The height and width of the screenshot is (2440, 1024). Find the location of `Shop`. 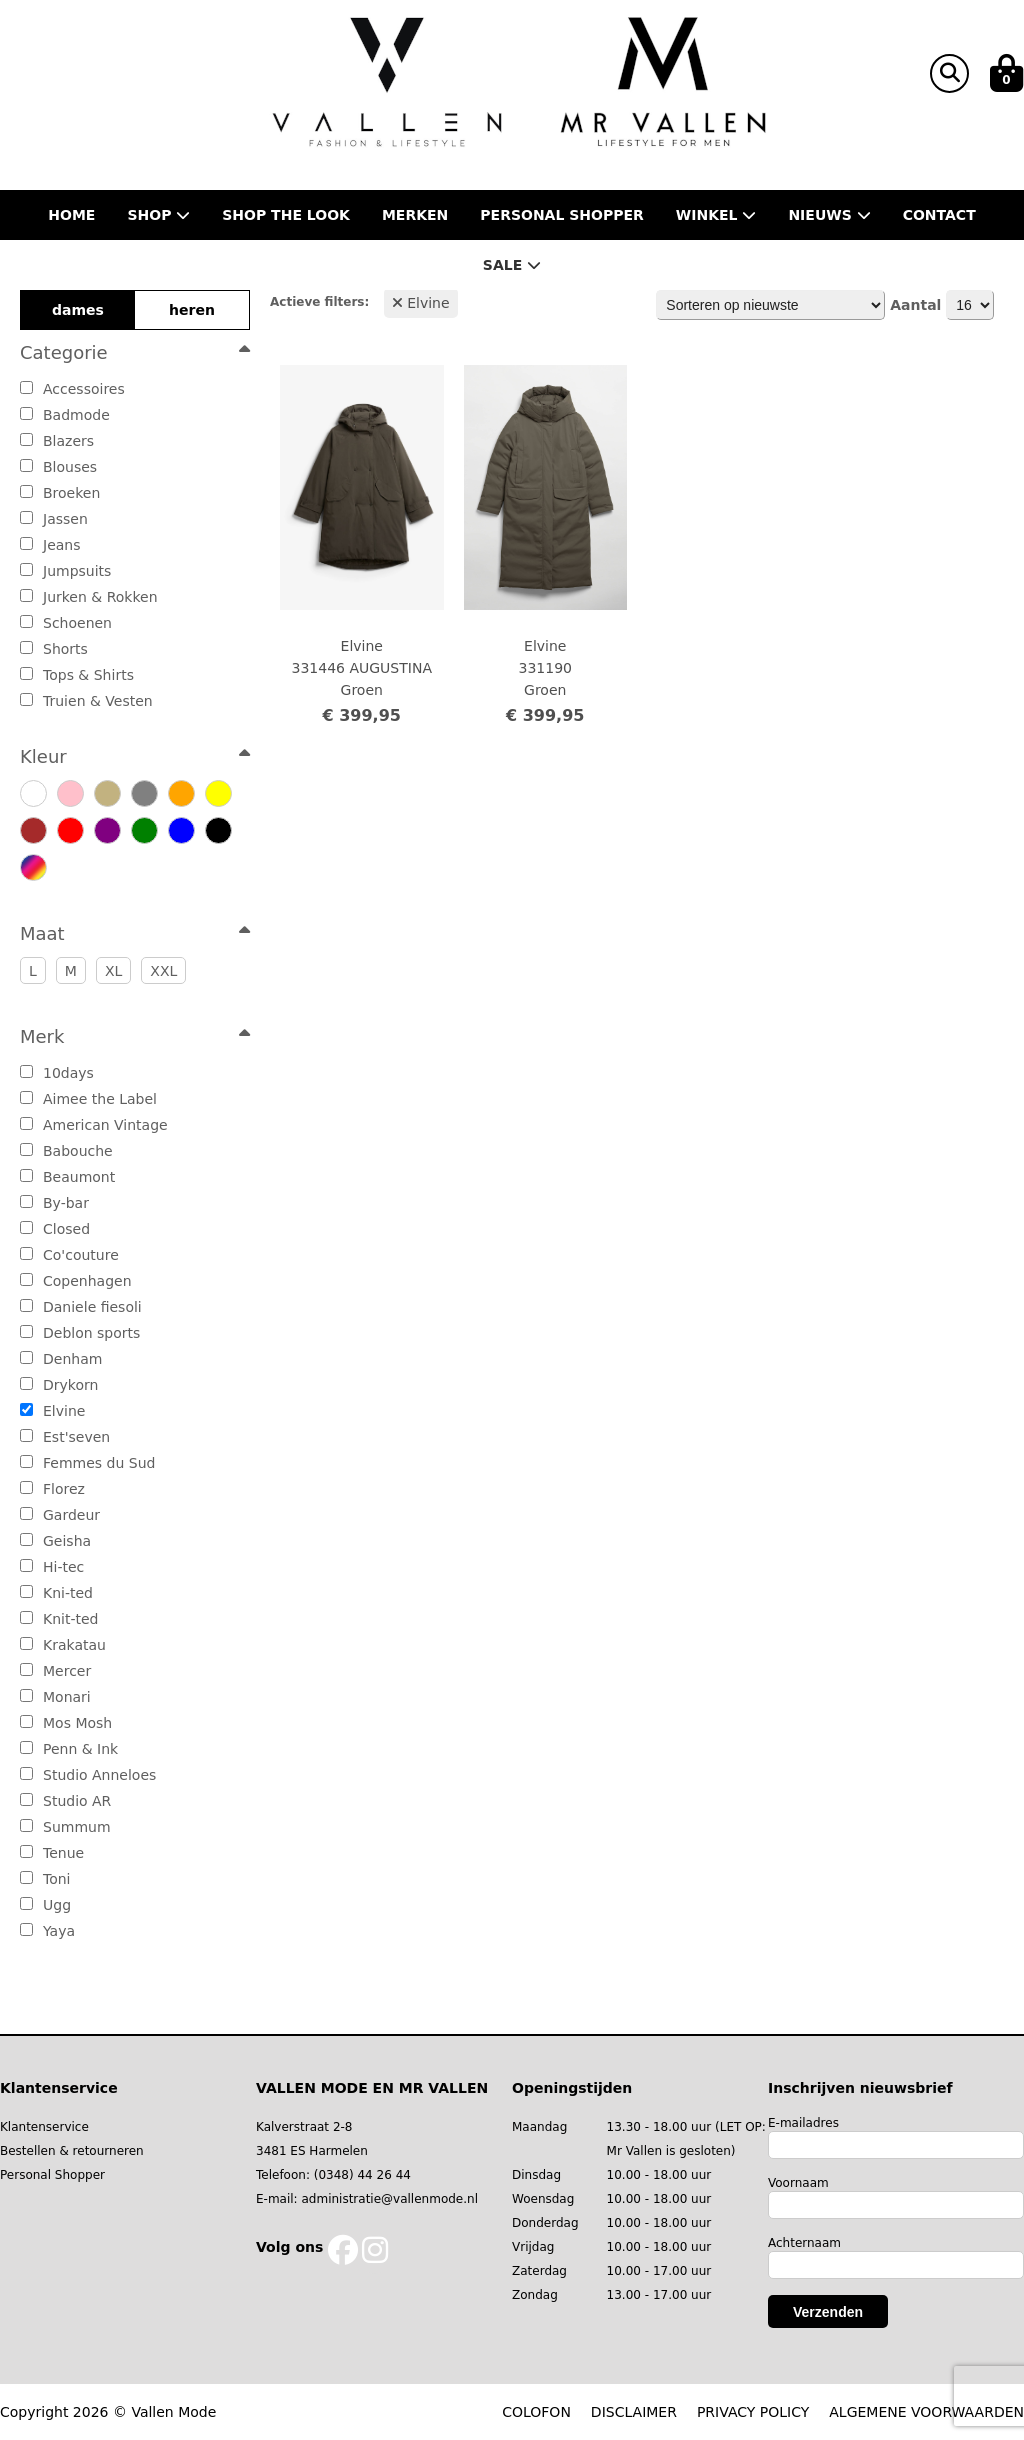

Shop is located at coordinates (158, 215).